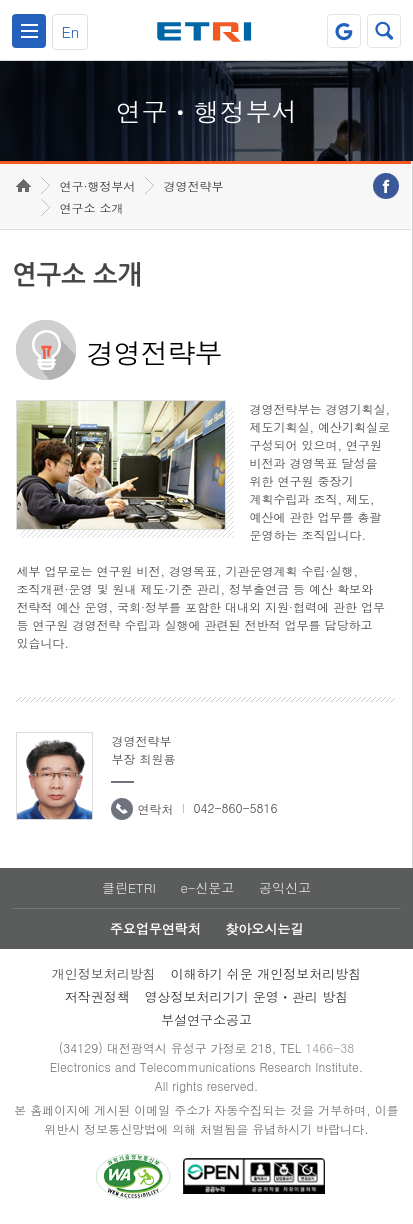  I want to click on 클린ETRI, so click(129, 887).